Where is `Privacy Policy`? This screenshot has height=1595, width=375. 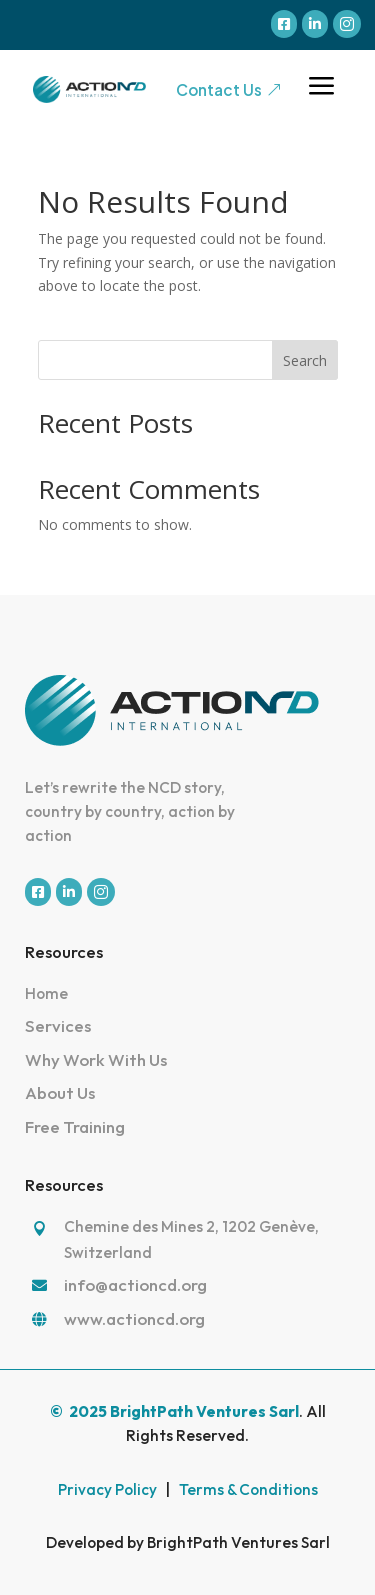 Privacy Policy is located at coordinates (107, 1489).